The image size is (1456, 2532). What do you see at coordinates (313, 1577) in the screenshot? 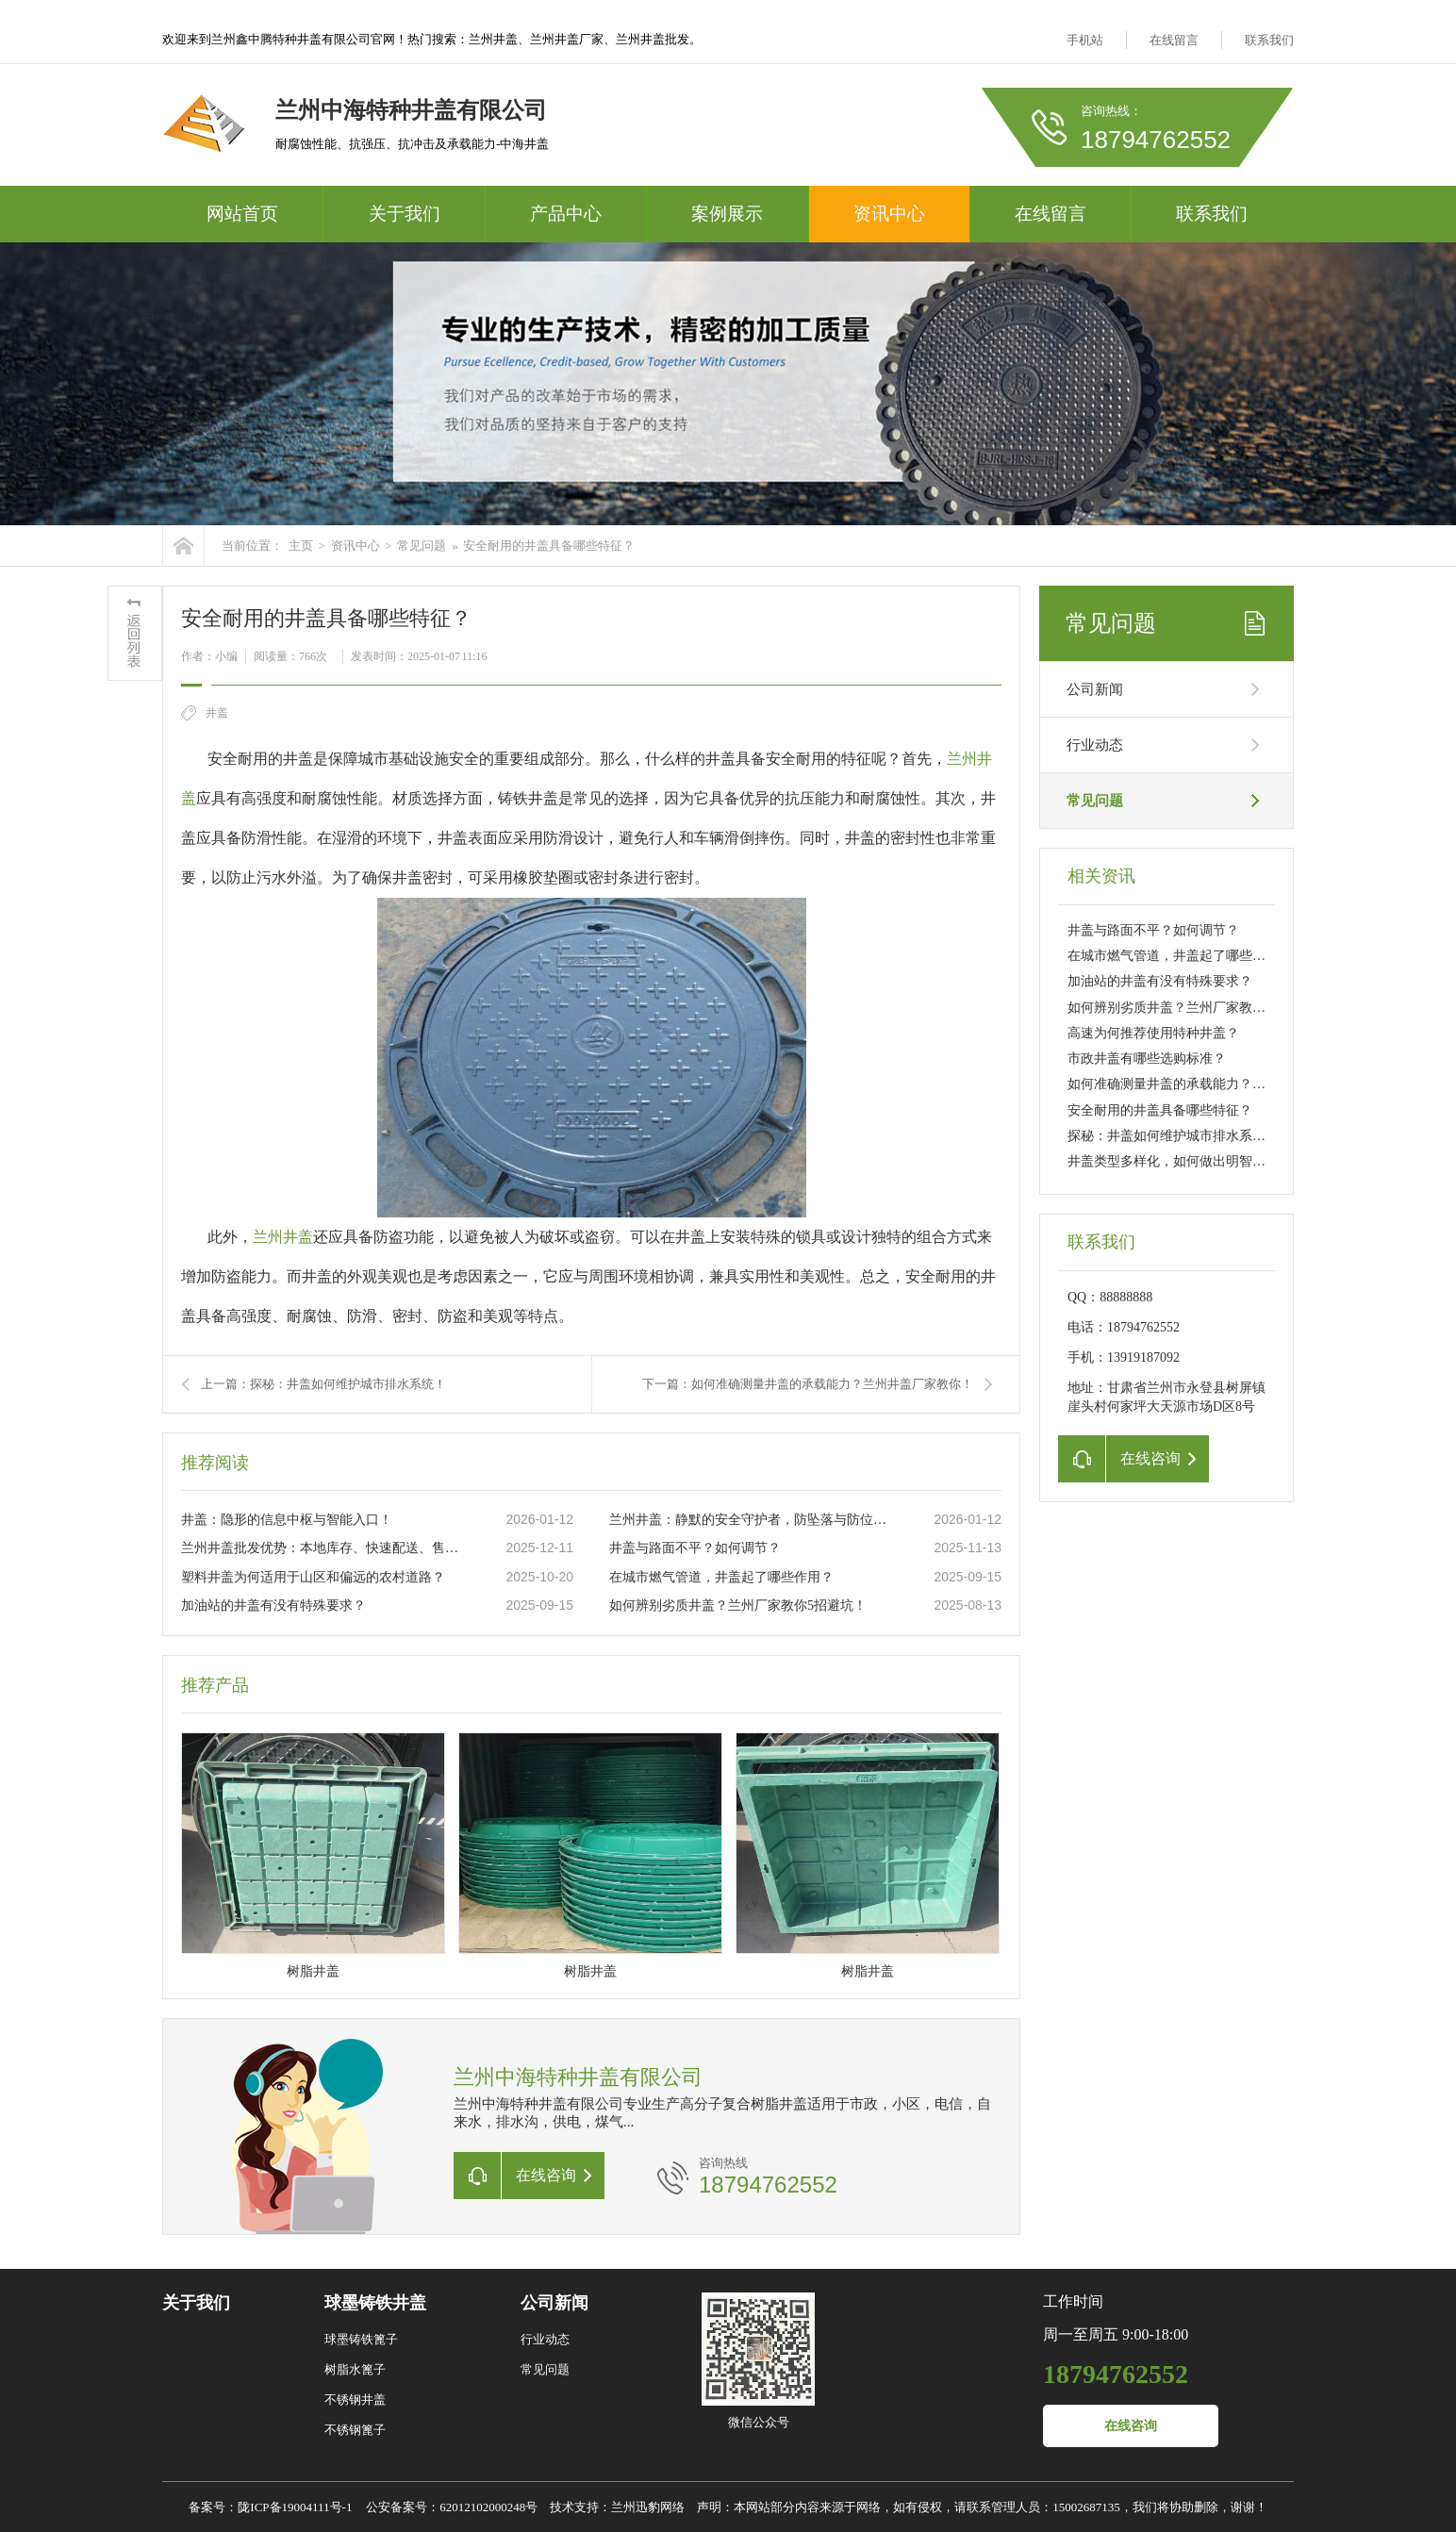
I see `塑料井盖为何适用于山区和偏远的农村道路？` at bounding box center [313, 1577].